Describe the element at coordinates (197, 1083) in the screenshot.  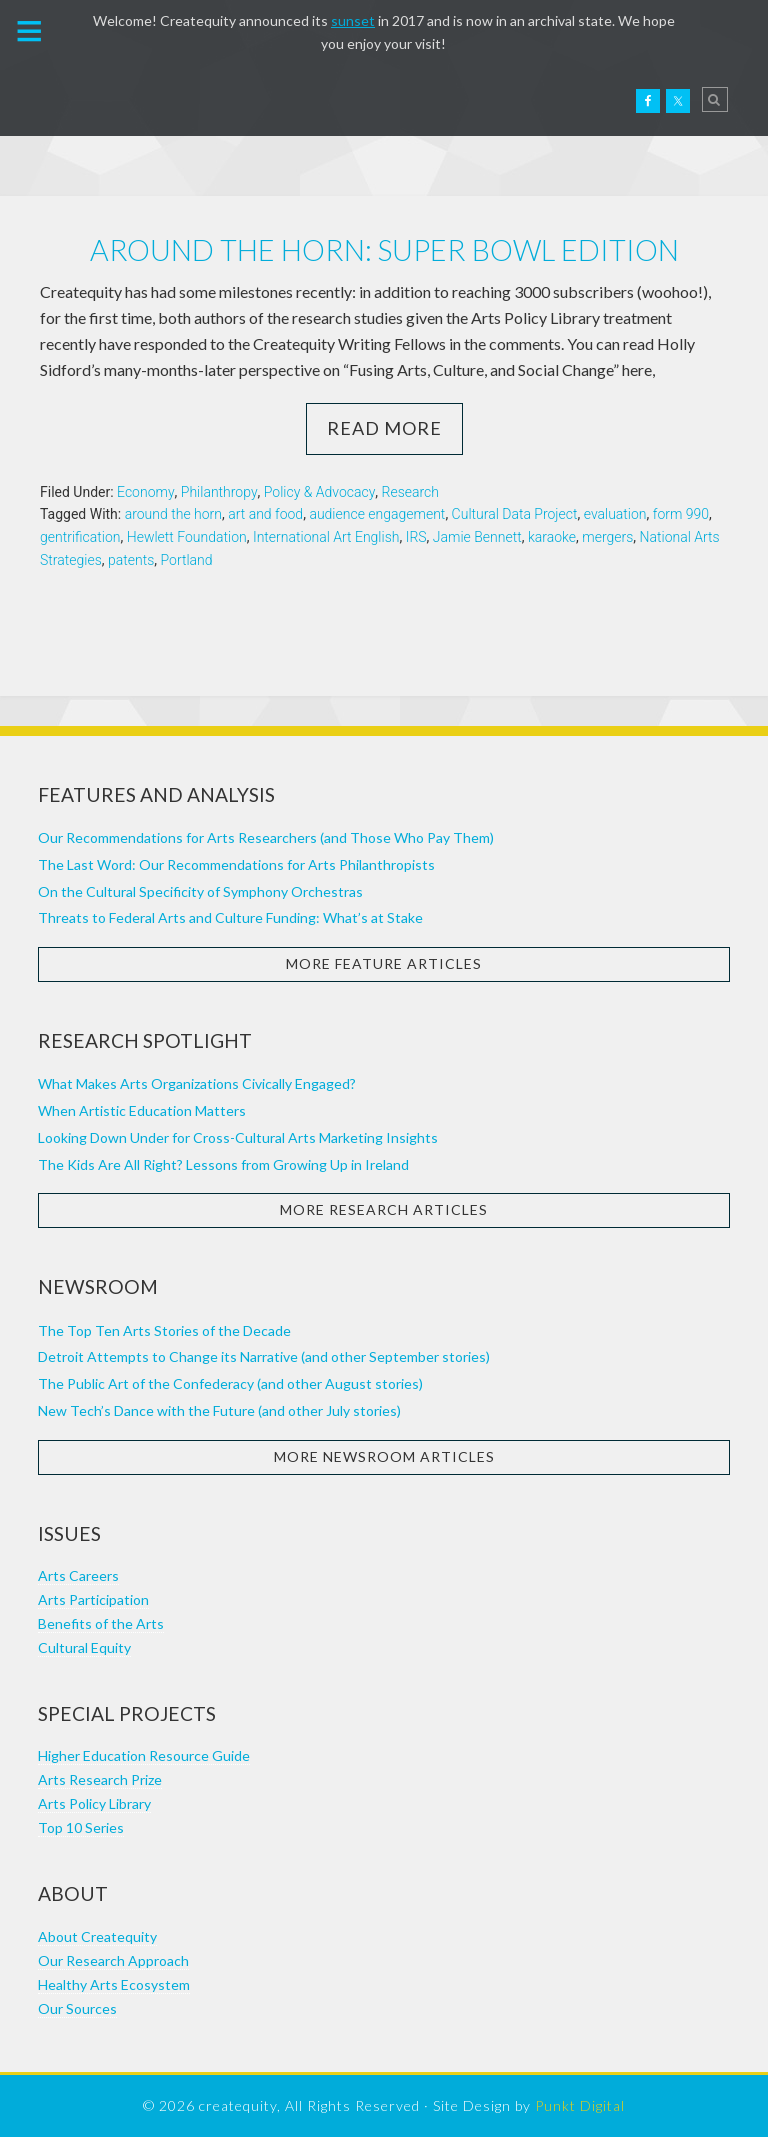
I see `What Makes Arts Organizations Civically Engaged?` at that location.